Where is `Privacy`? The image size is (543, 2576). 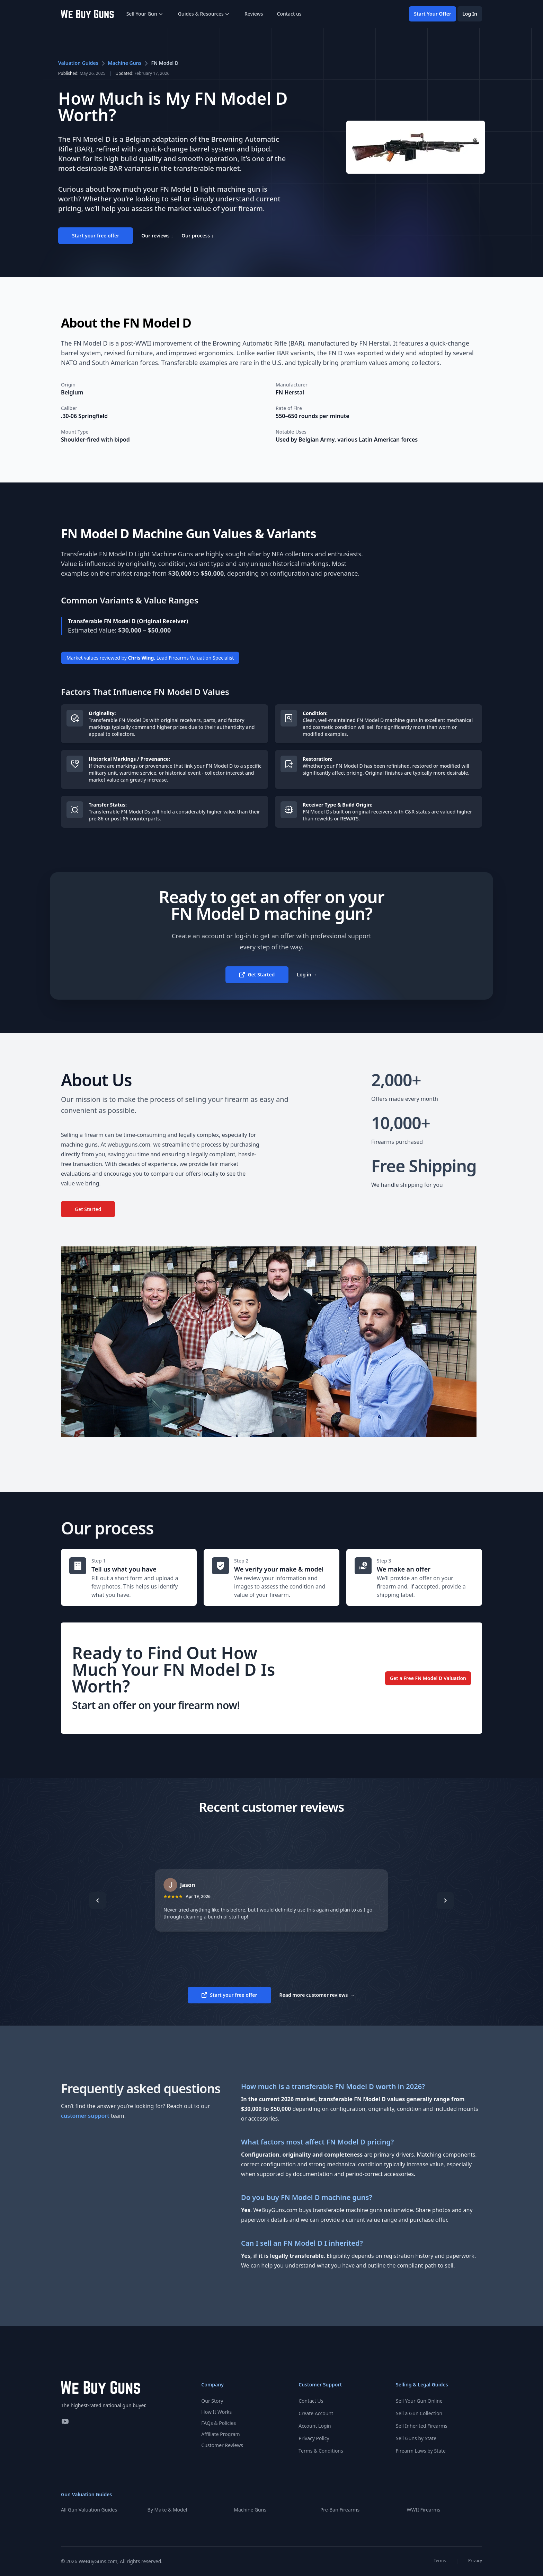
Privacy is located at coordinates (475, 2561).